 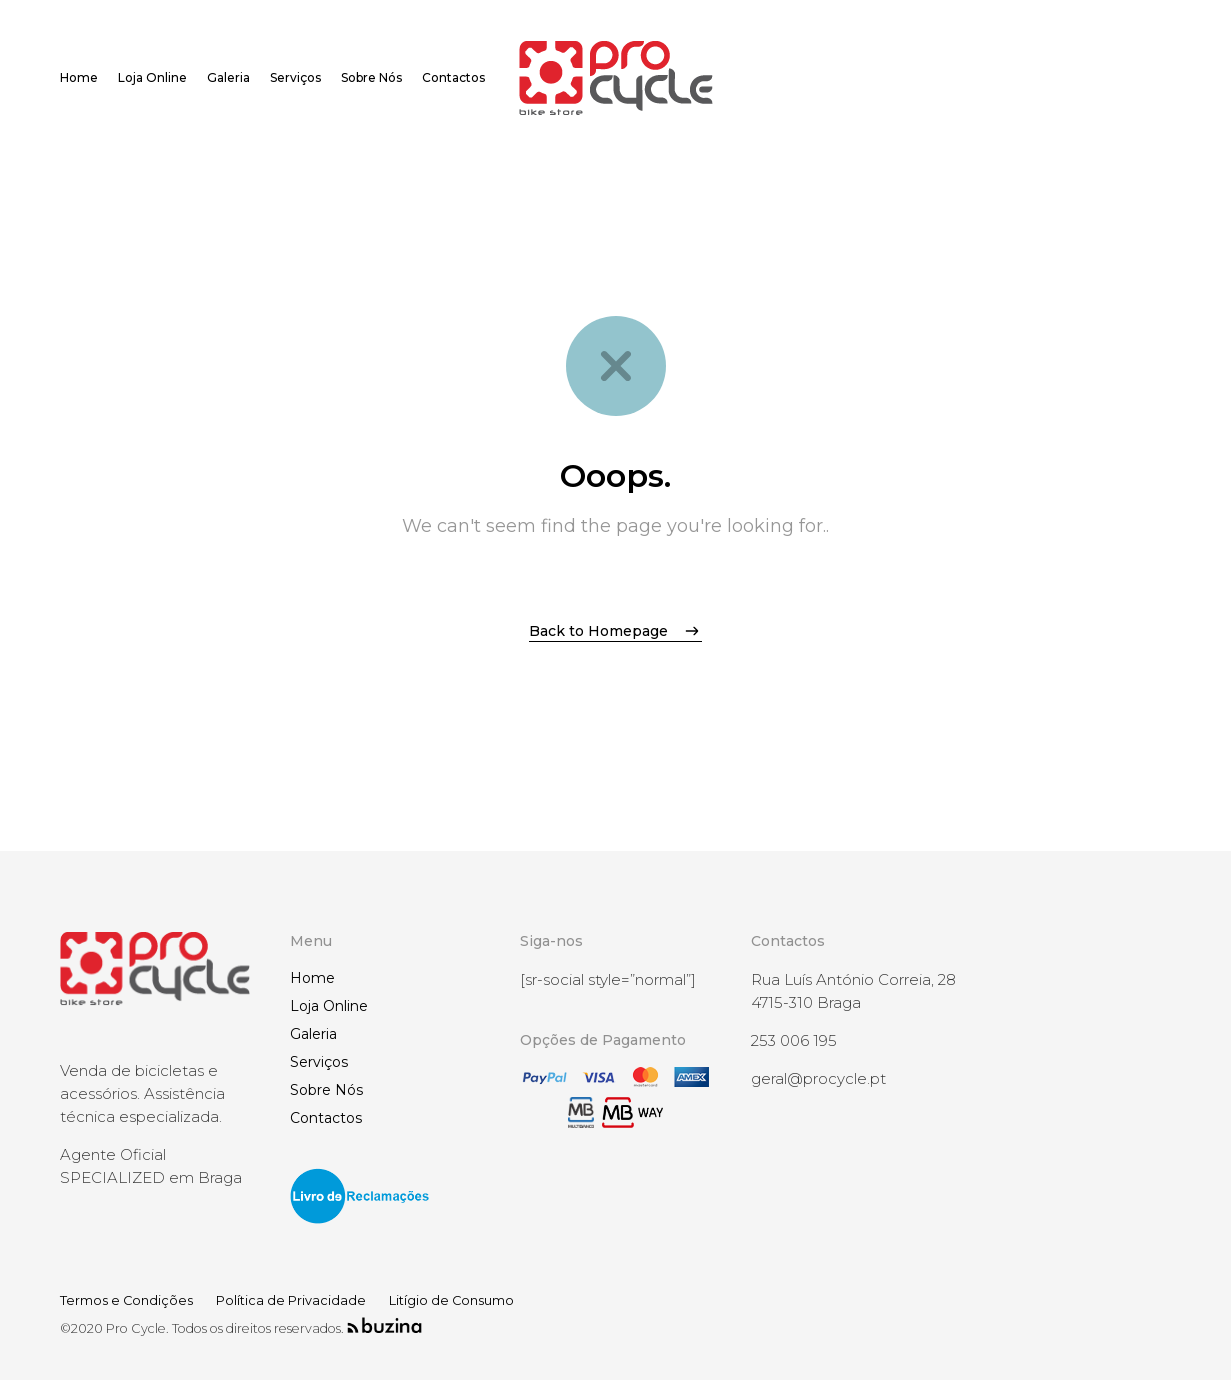 What do you see at coordinates (326, 1090) in the screenshot?
I see `Sobre Nós` at bounding box center [326, 1090].